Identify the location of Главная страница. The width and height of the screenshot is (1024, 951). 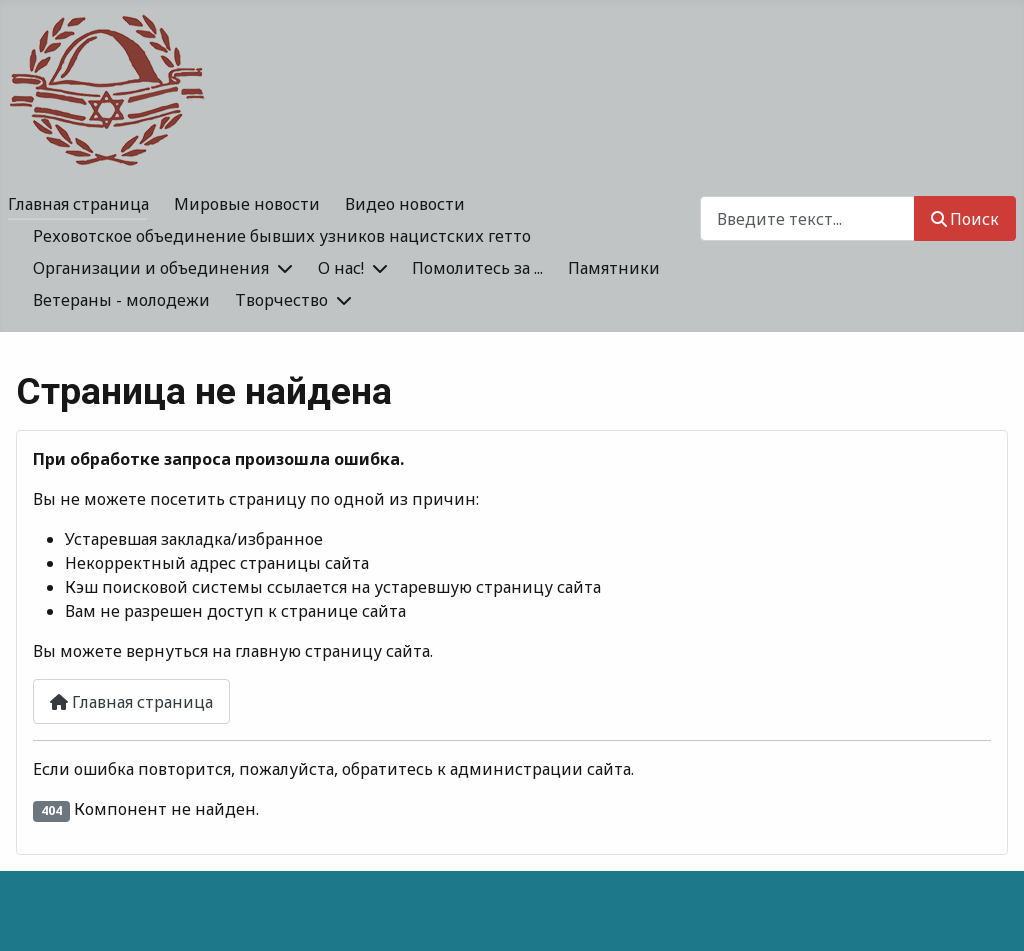
(78, 204).